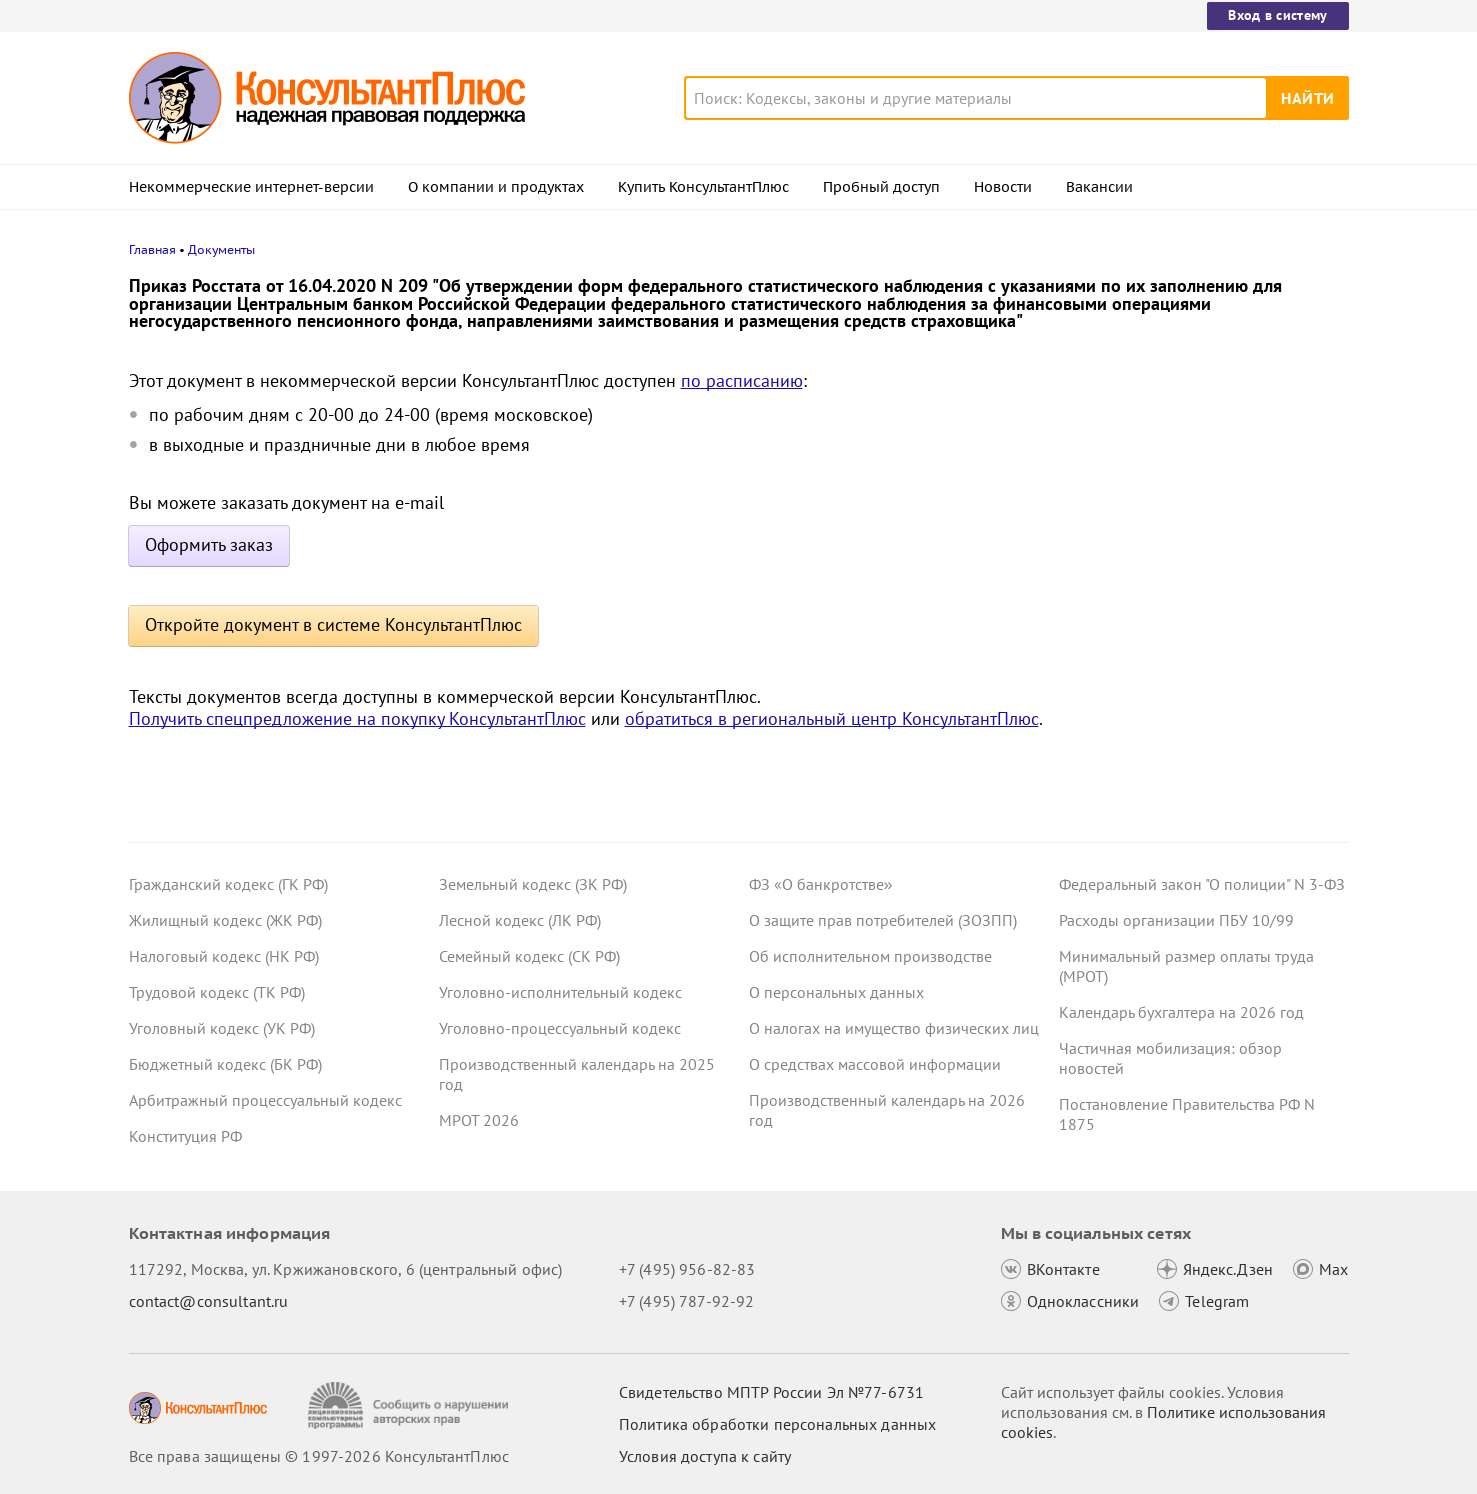  I want to click on Новости, so click(1003, 187).